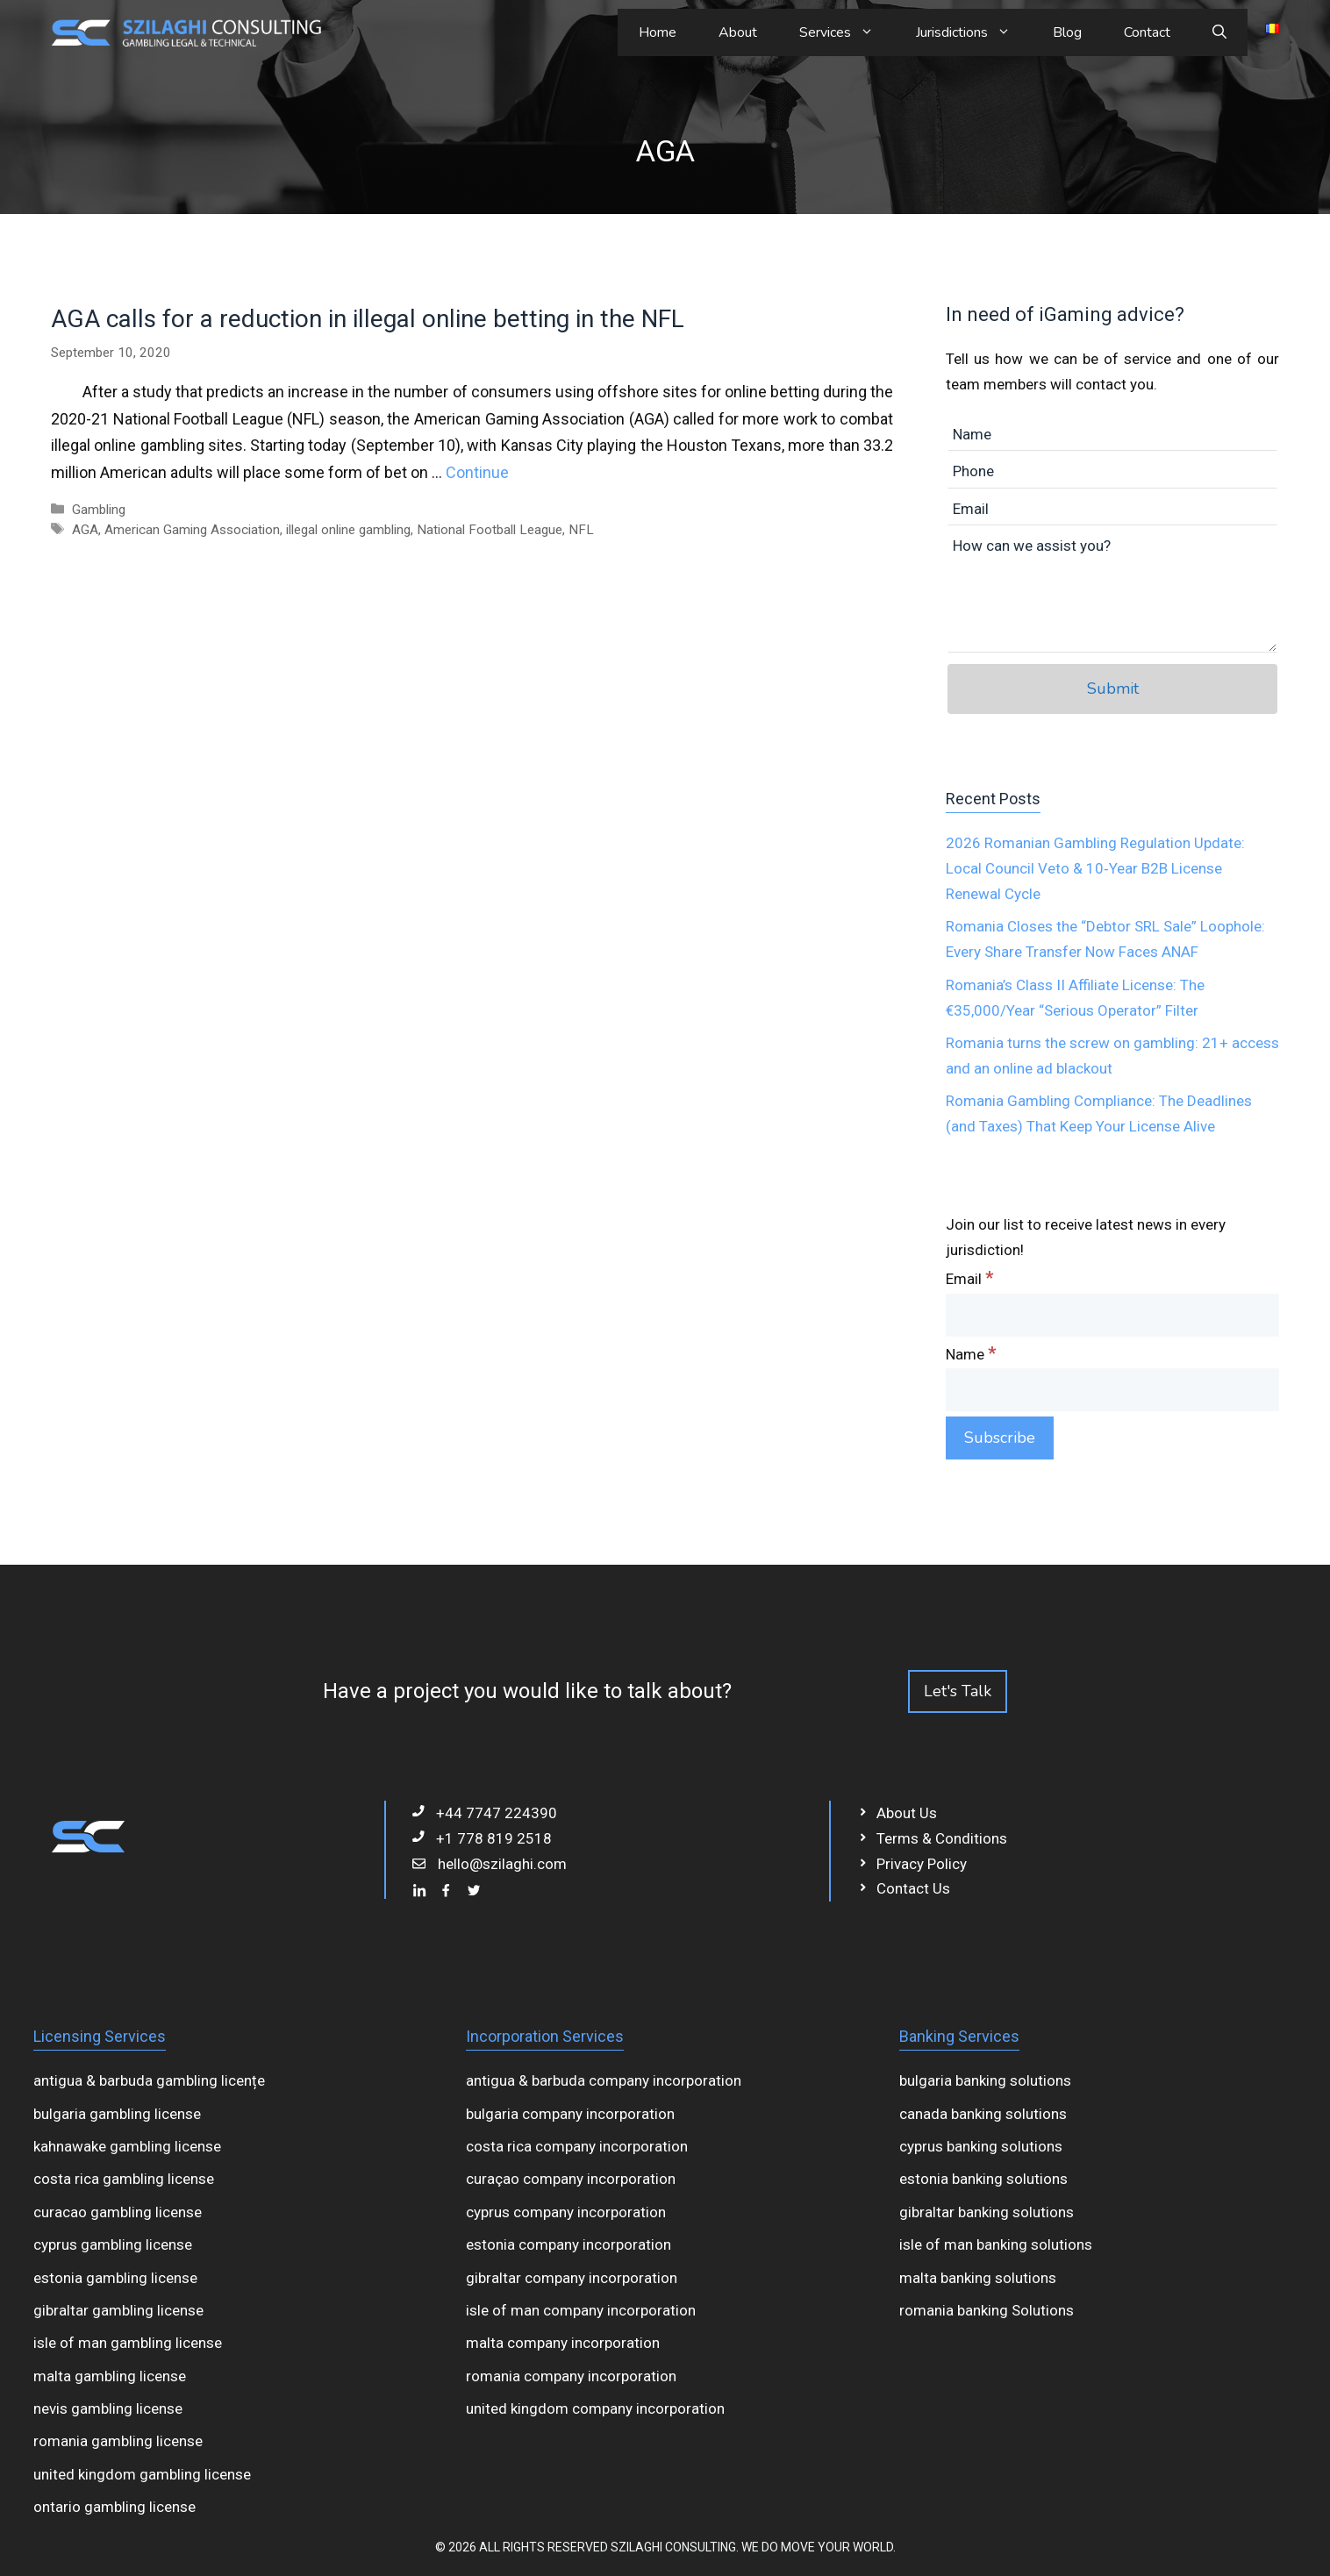  Describe the element at coordinates (1095, 868) in the screenshot. I see `2026 Romanian Gambling Regulation Update: Local Council Veto & 10‑Year B2B License Renewal Cycle` at that location.